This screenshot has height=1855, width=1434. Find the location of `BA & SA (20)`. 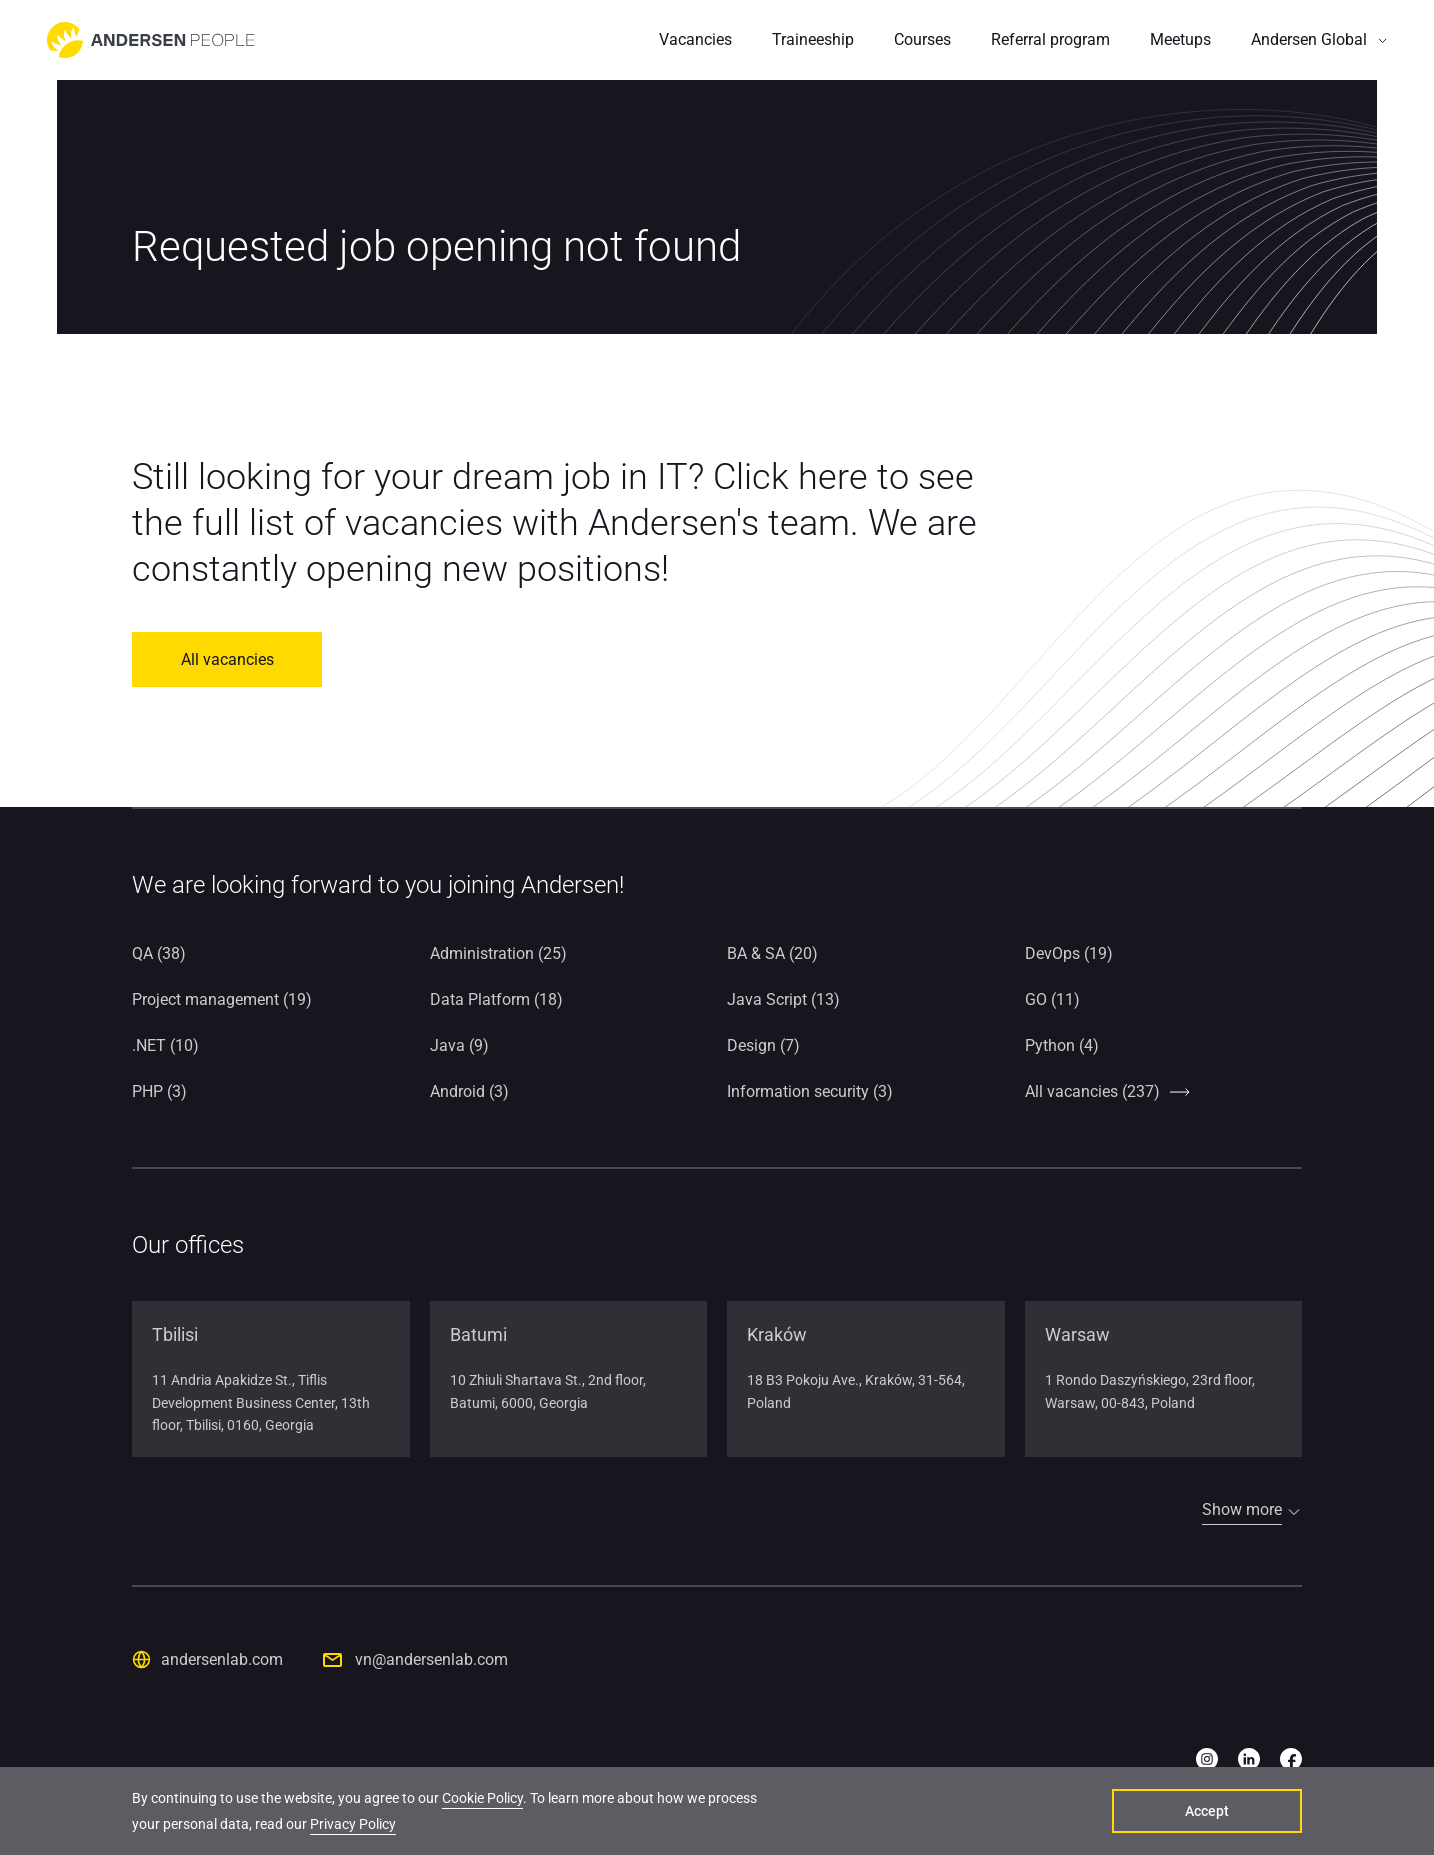

BA & SA (20) is located at coordinates (772, 953).